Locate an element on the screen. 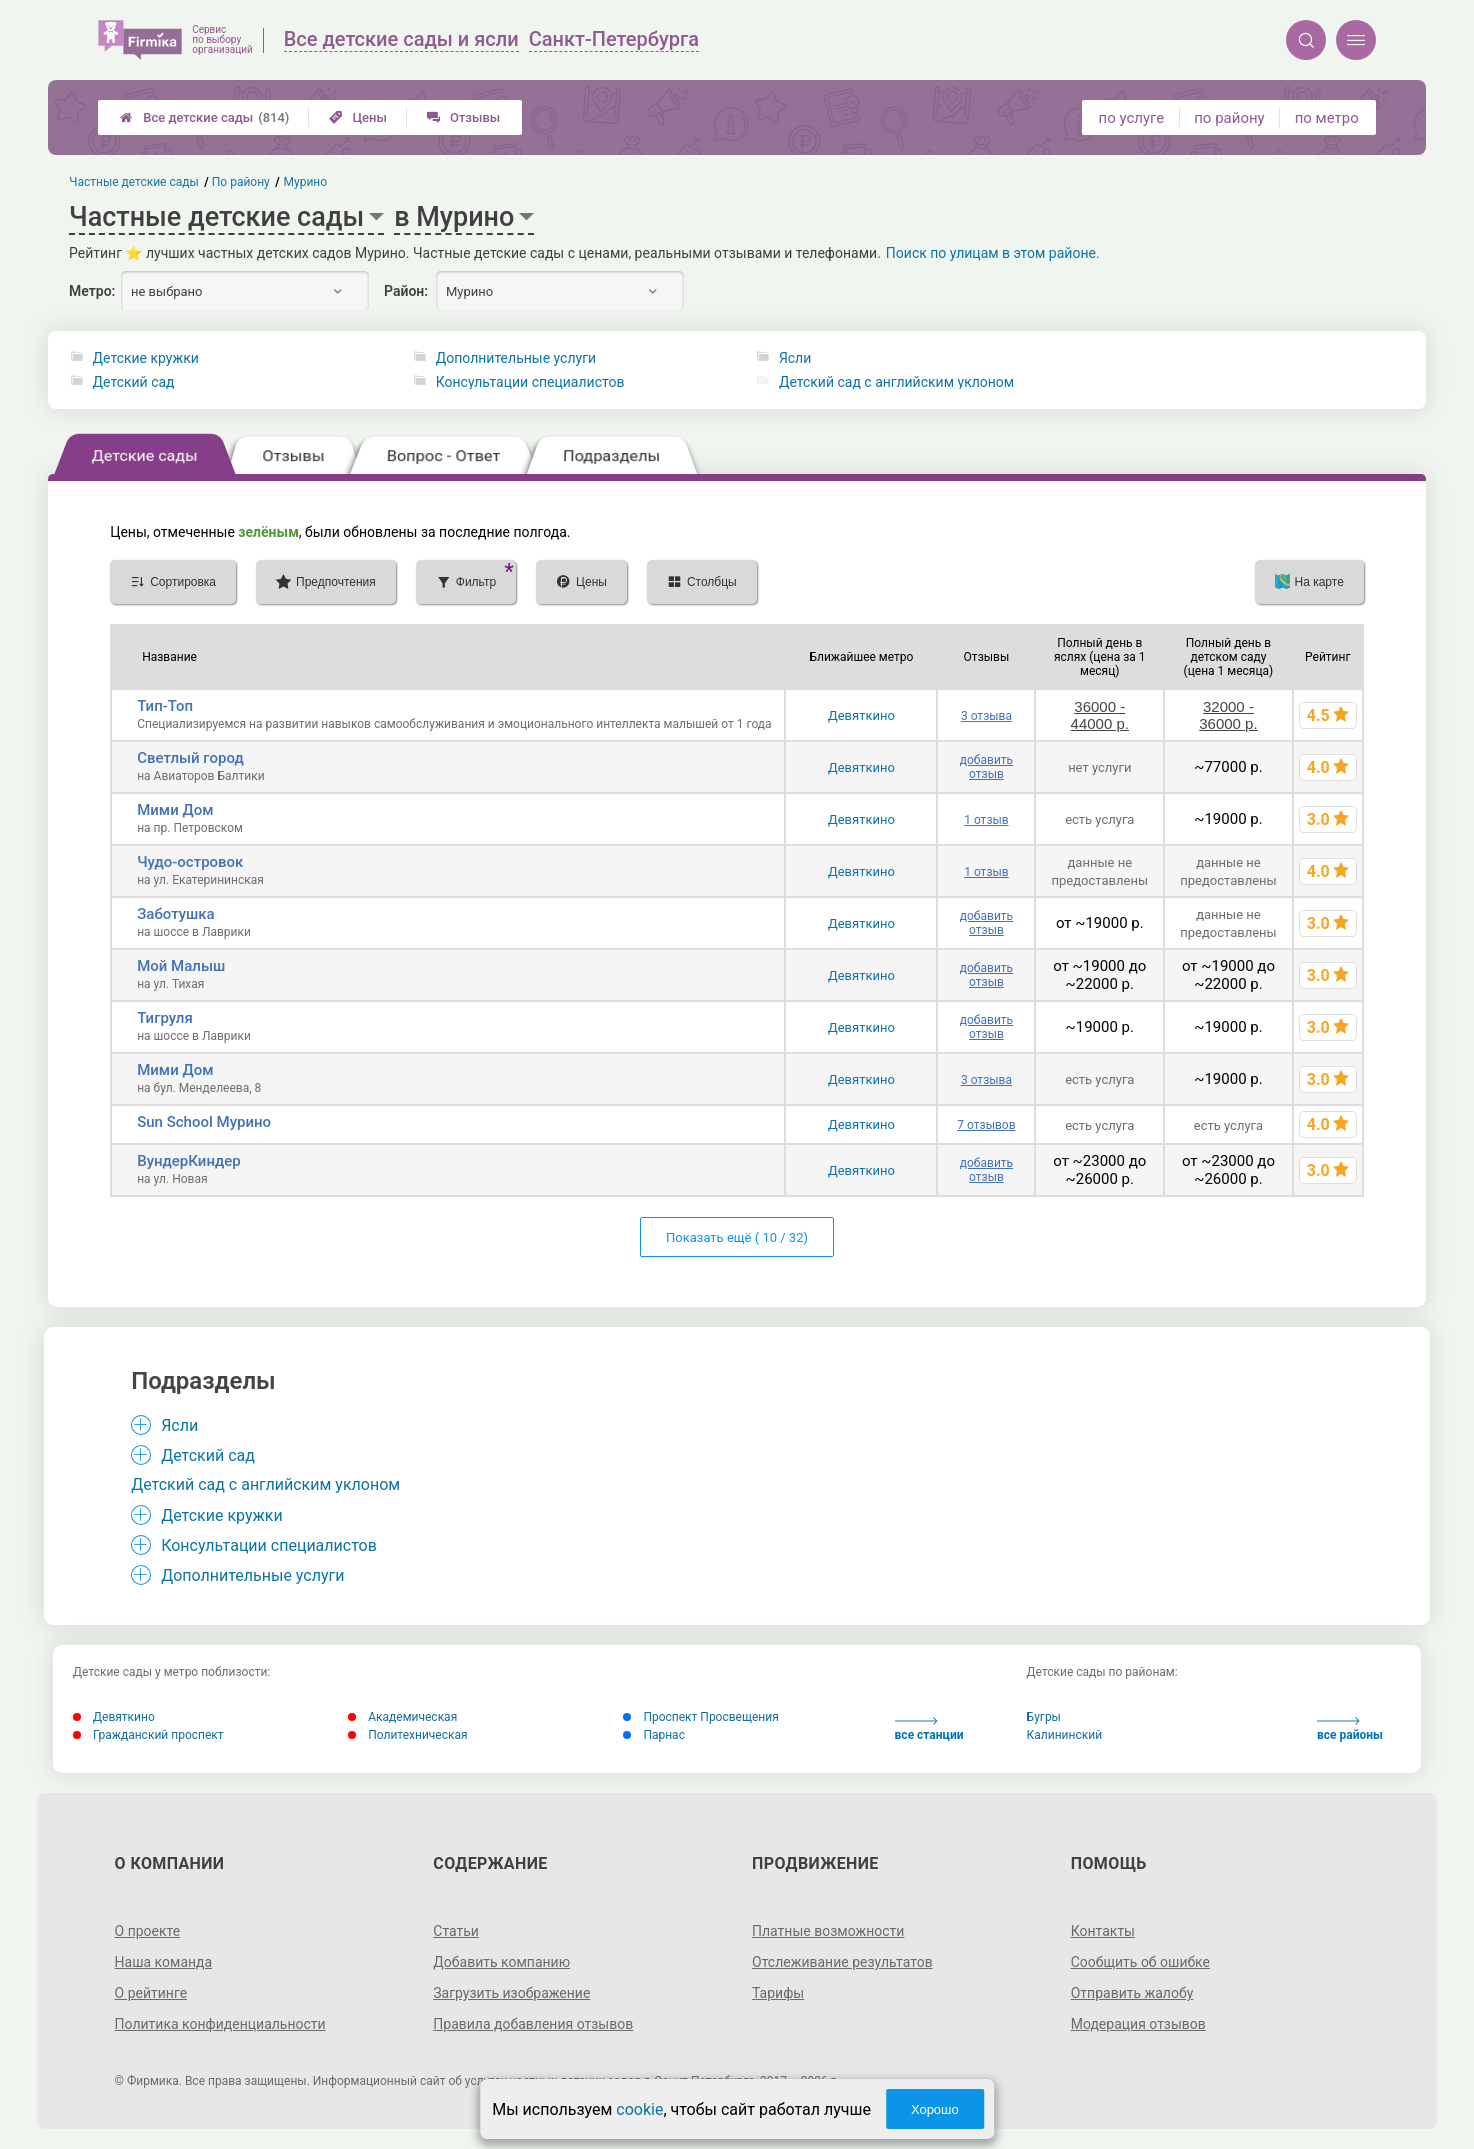 This screenshot has height=2149, width=1474. Бугры is located at coordinates (1044, 1717).